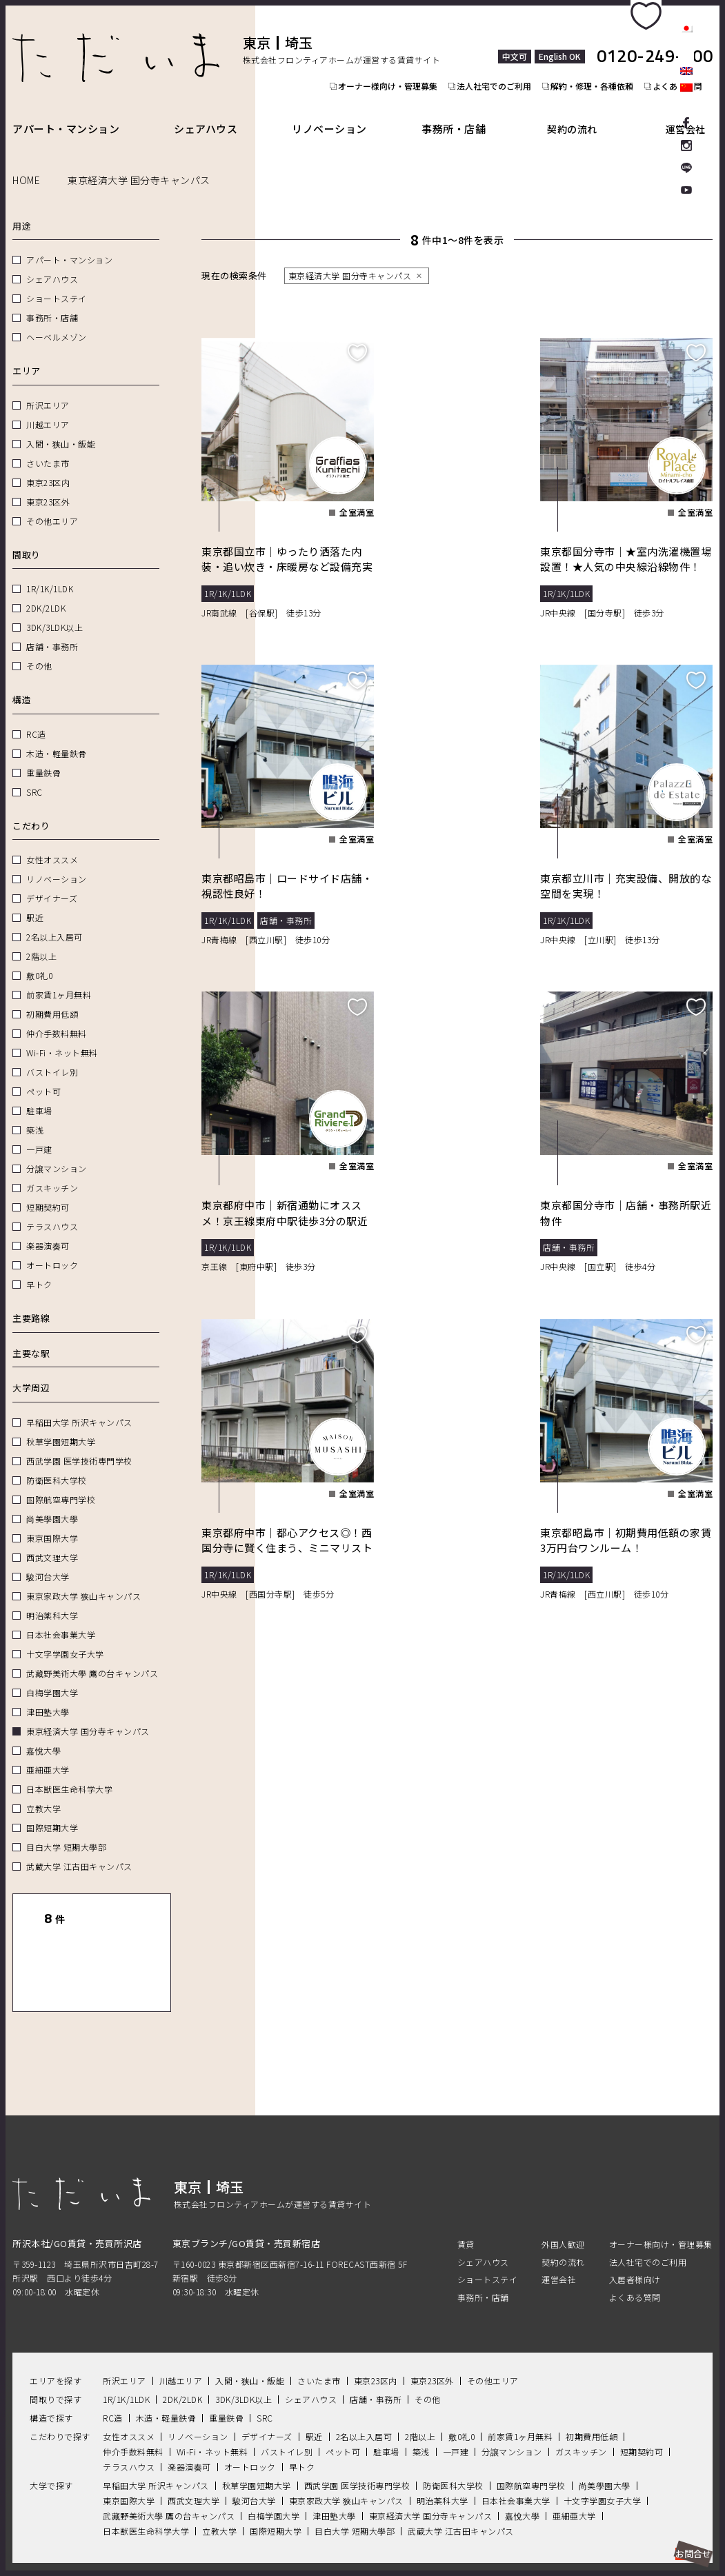  Describe the element at coordinates (52, 1522) in the screenshot. I see `東京国際大学` at that location.